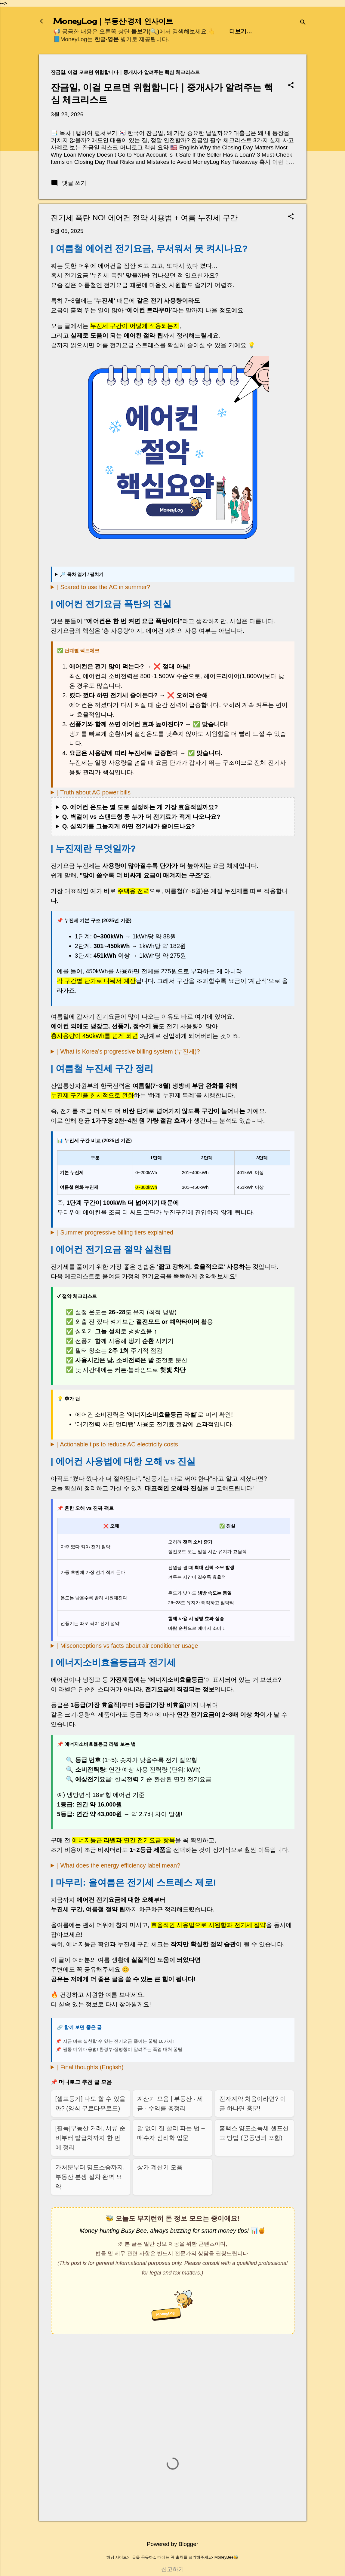 The image size is (345, 2576). What do you see at coordinates (118, 2041) in the screenshot?
I see `지금 바로 실천할 수 있는 전기요금 줄이는 꿀팁 10가지!` at bounding box center [118, 2041].